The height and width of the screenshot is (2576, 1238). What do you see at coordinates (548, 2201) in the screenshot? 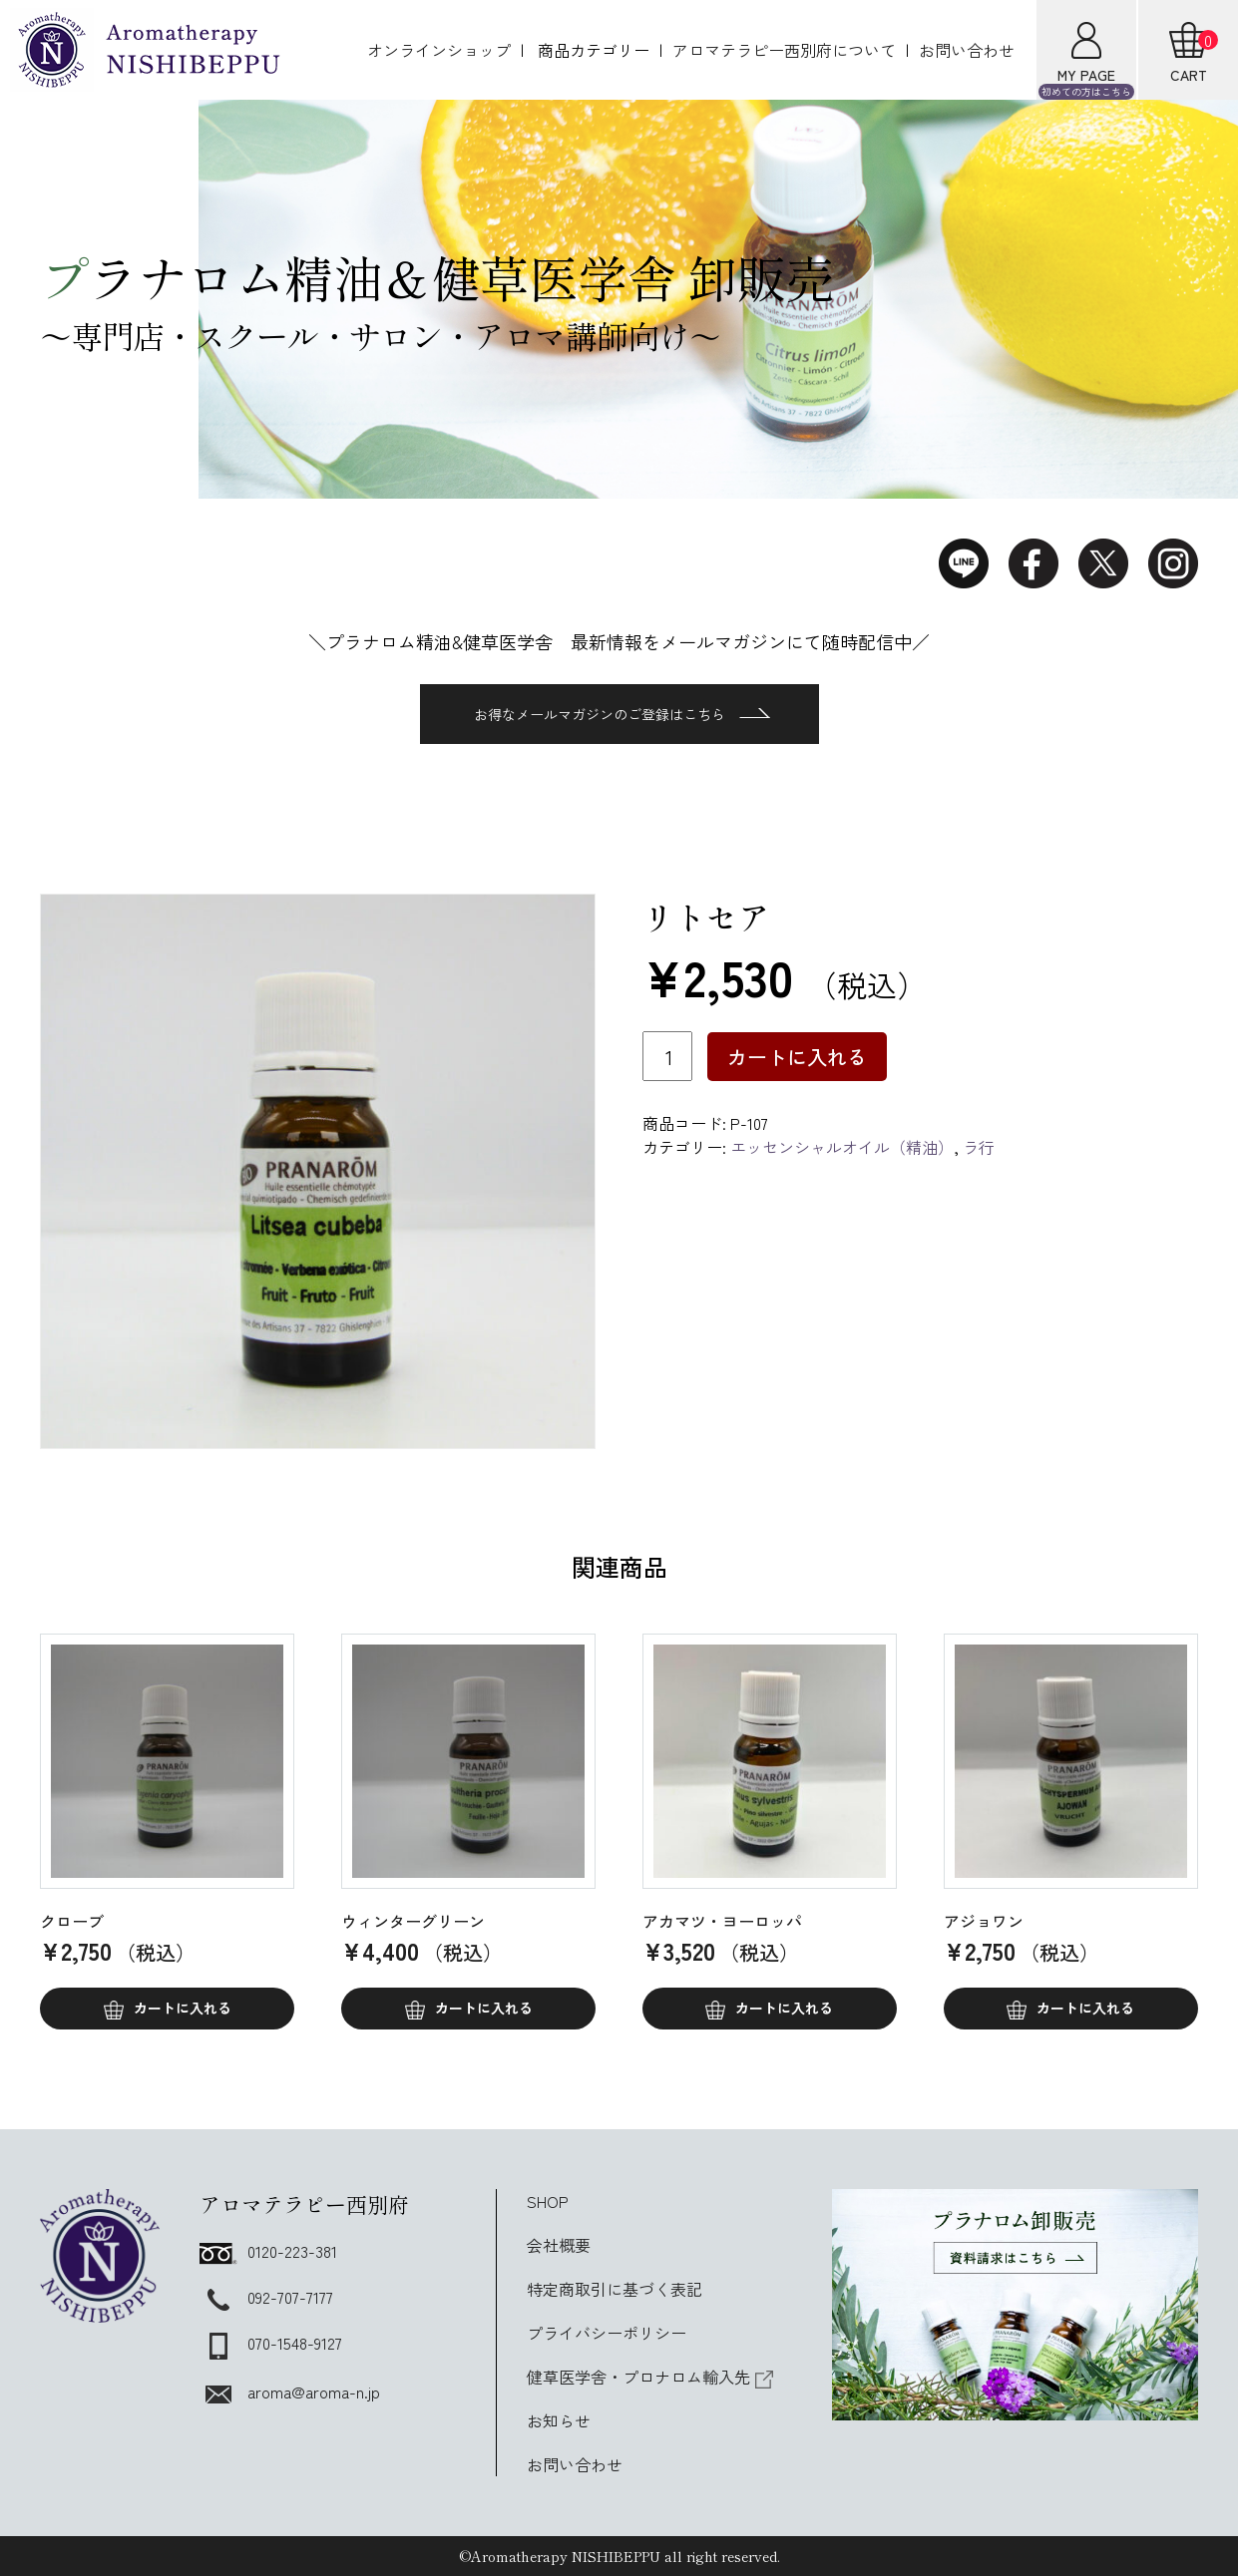
I see `SHOP` at bounding box center [548, 2201].